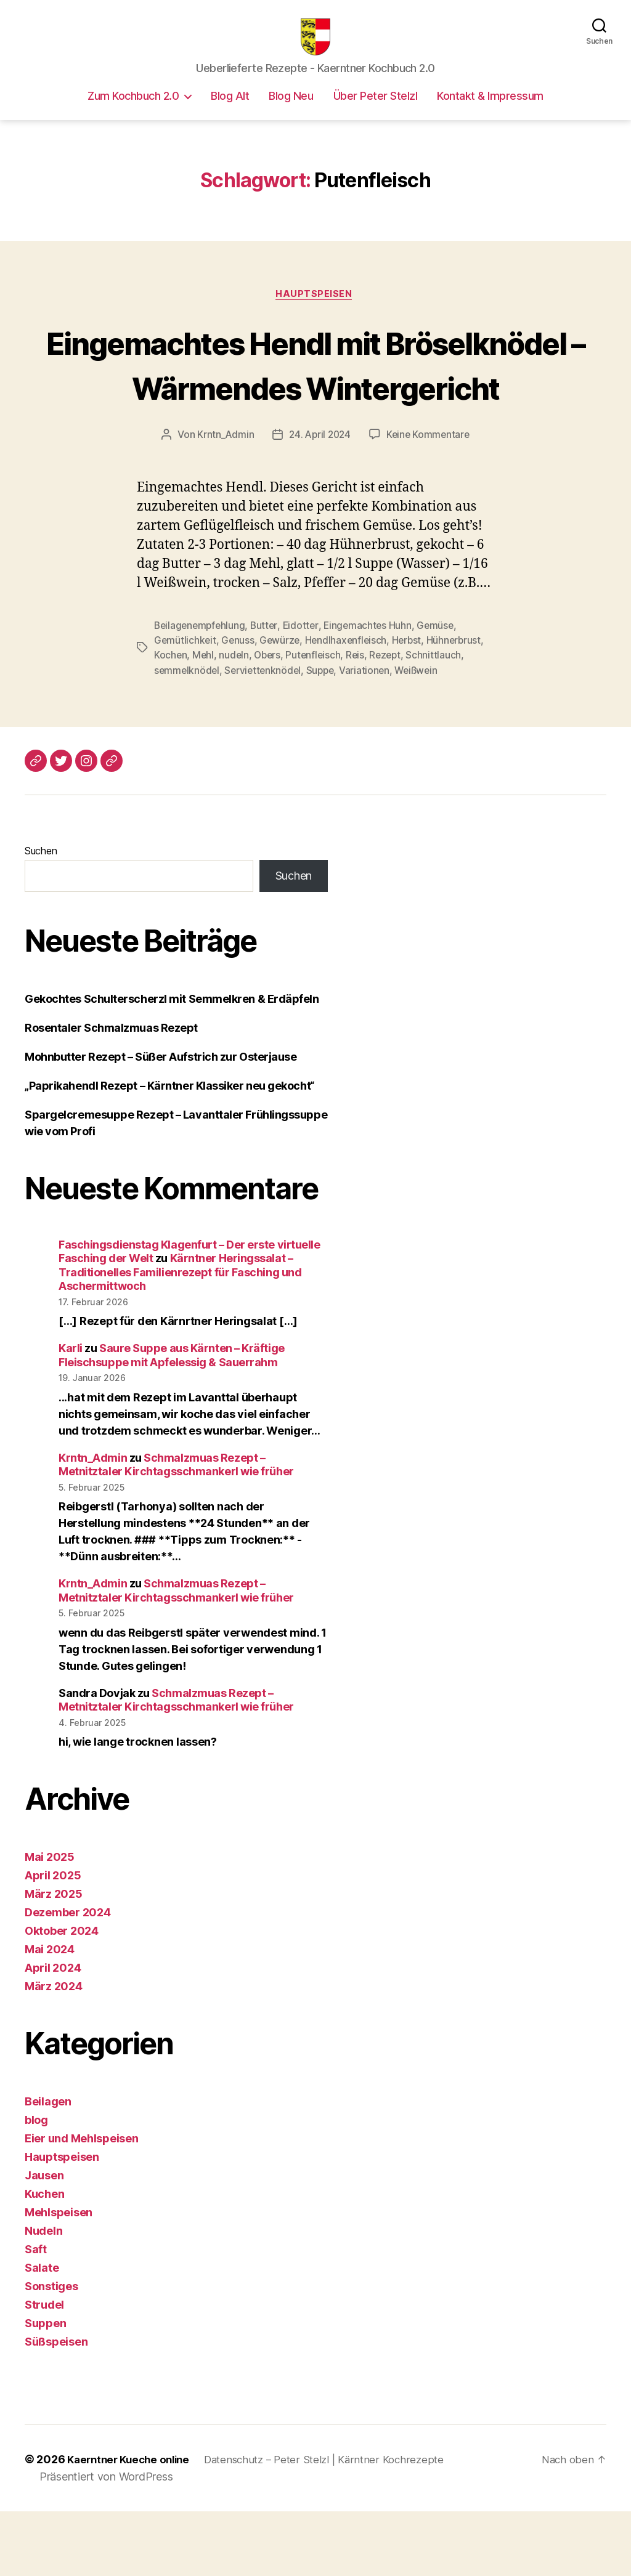 The image size is (631, 2576). What do you see at coordinates (490, 114) in the screenshot?
I see `Kontakt & Impressum` at bounding box center [490, 114].